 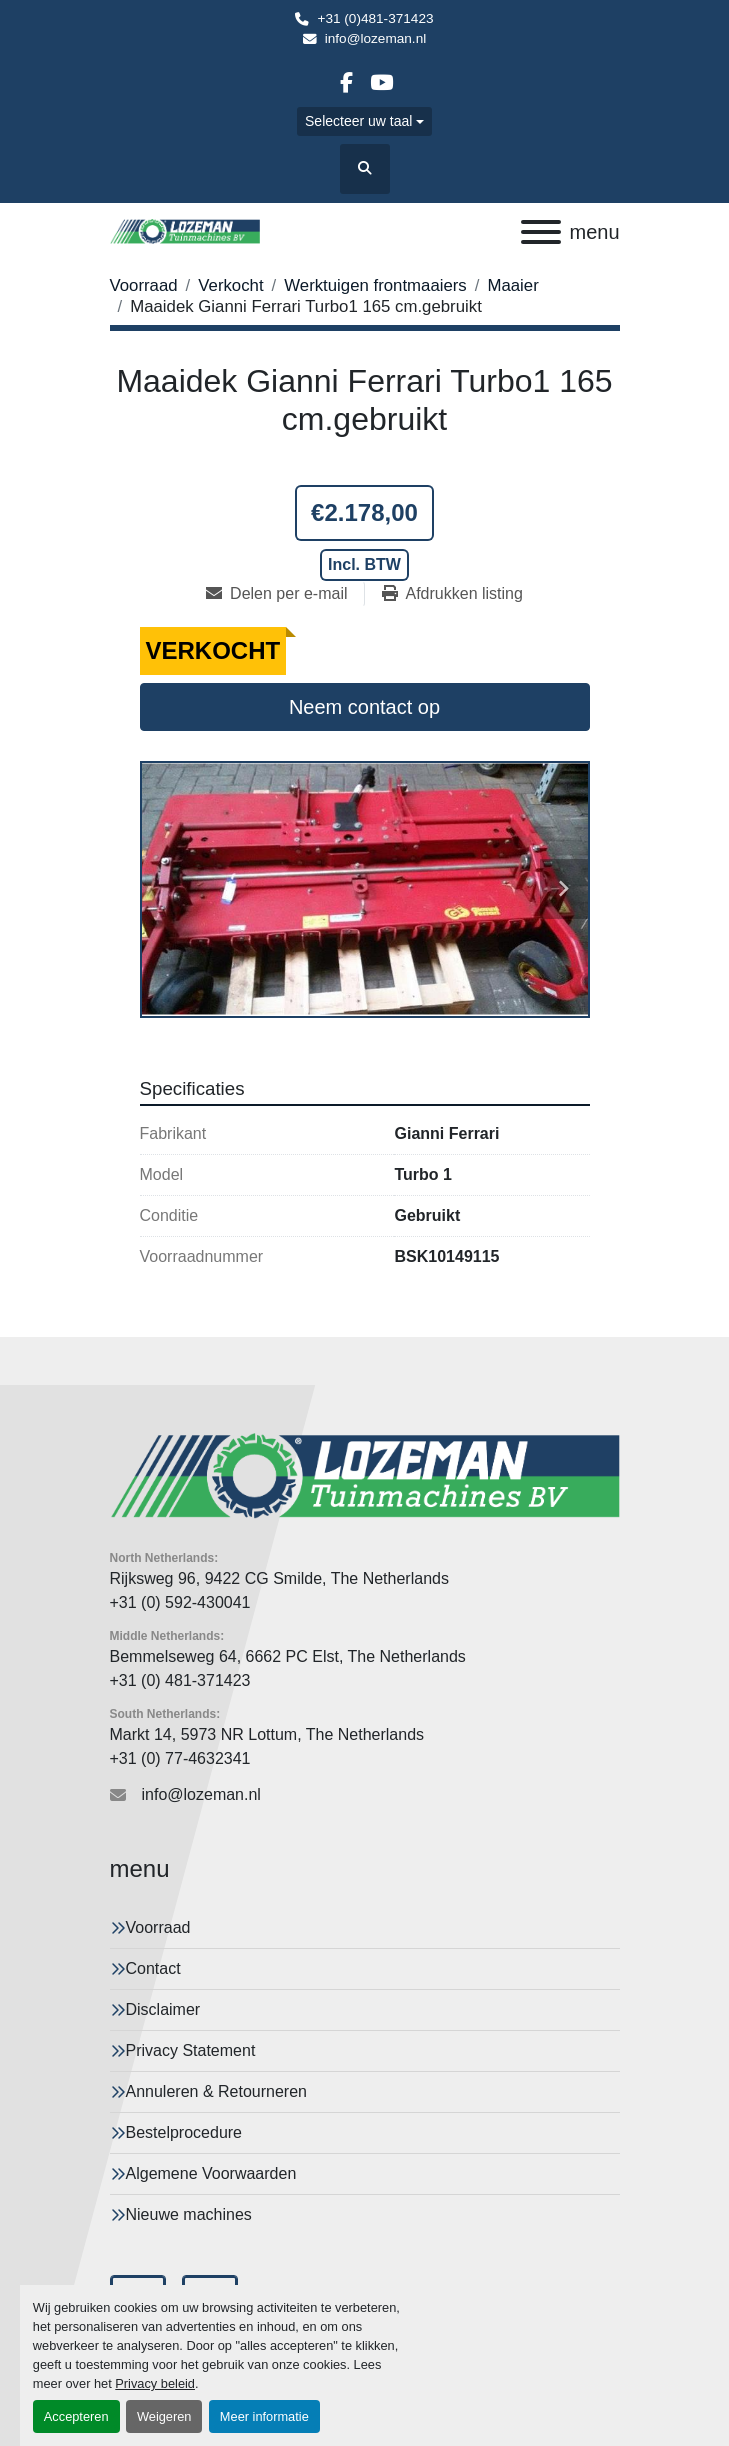 What do you see at coordinates (144, 285) in the screenshot?
I see `[Voorraad]` at bounding box center [144, 285].